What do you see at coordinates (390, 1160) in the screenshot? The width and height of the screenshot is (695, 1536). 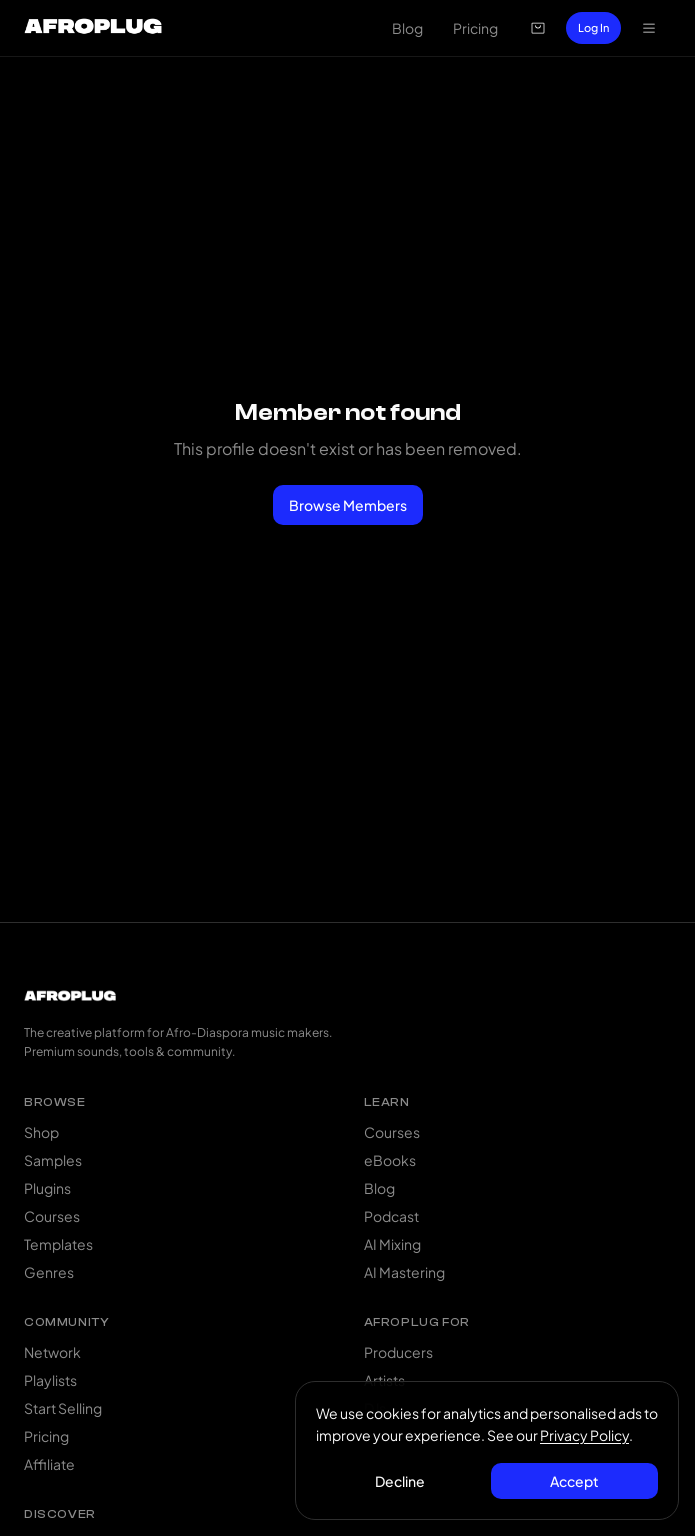 I see `eBooks` at bounding box center [390, 1160].